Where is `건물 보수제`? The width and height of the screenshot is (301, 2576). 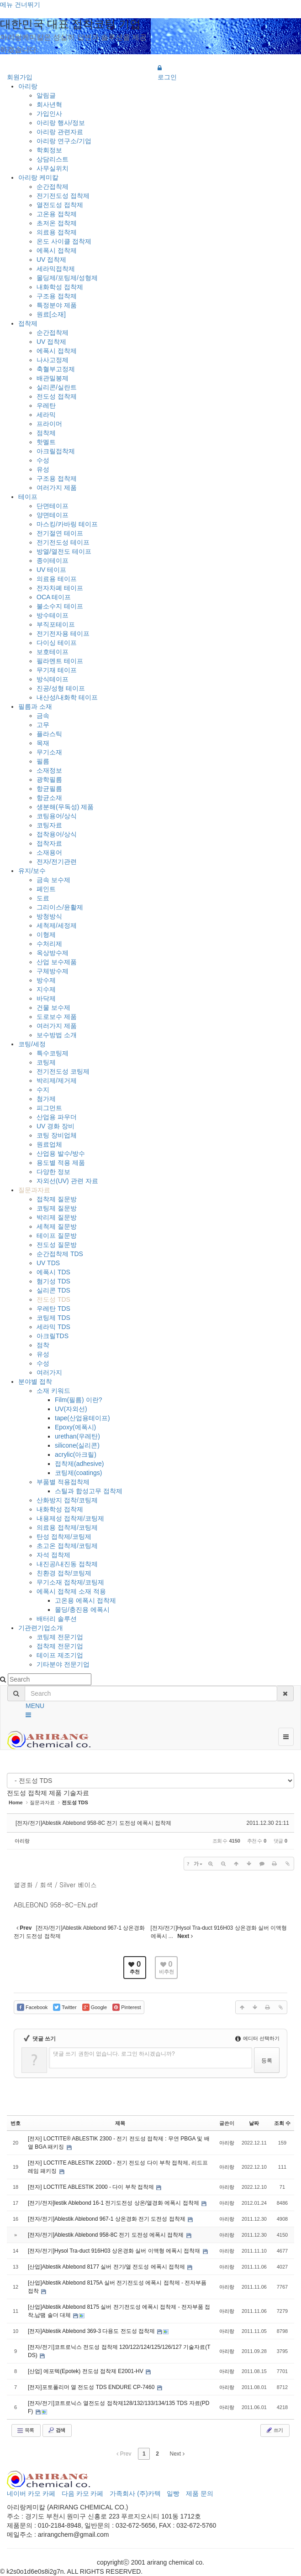 건물 보수제 is located at coordinates (53, 1007).